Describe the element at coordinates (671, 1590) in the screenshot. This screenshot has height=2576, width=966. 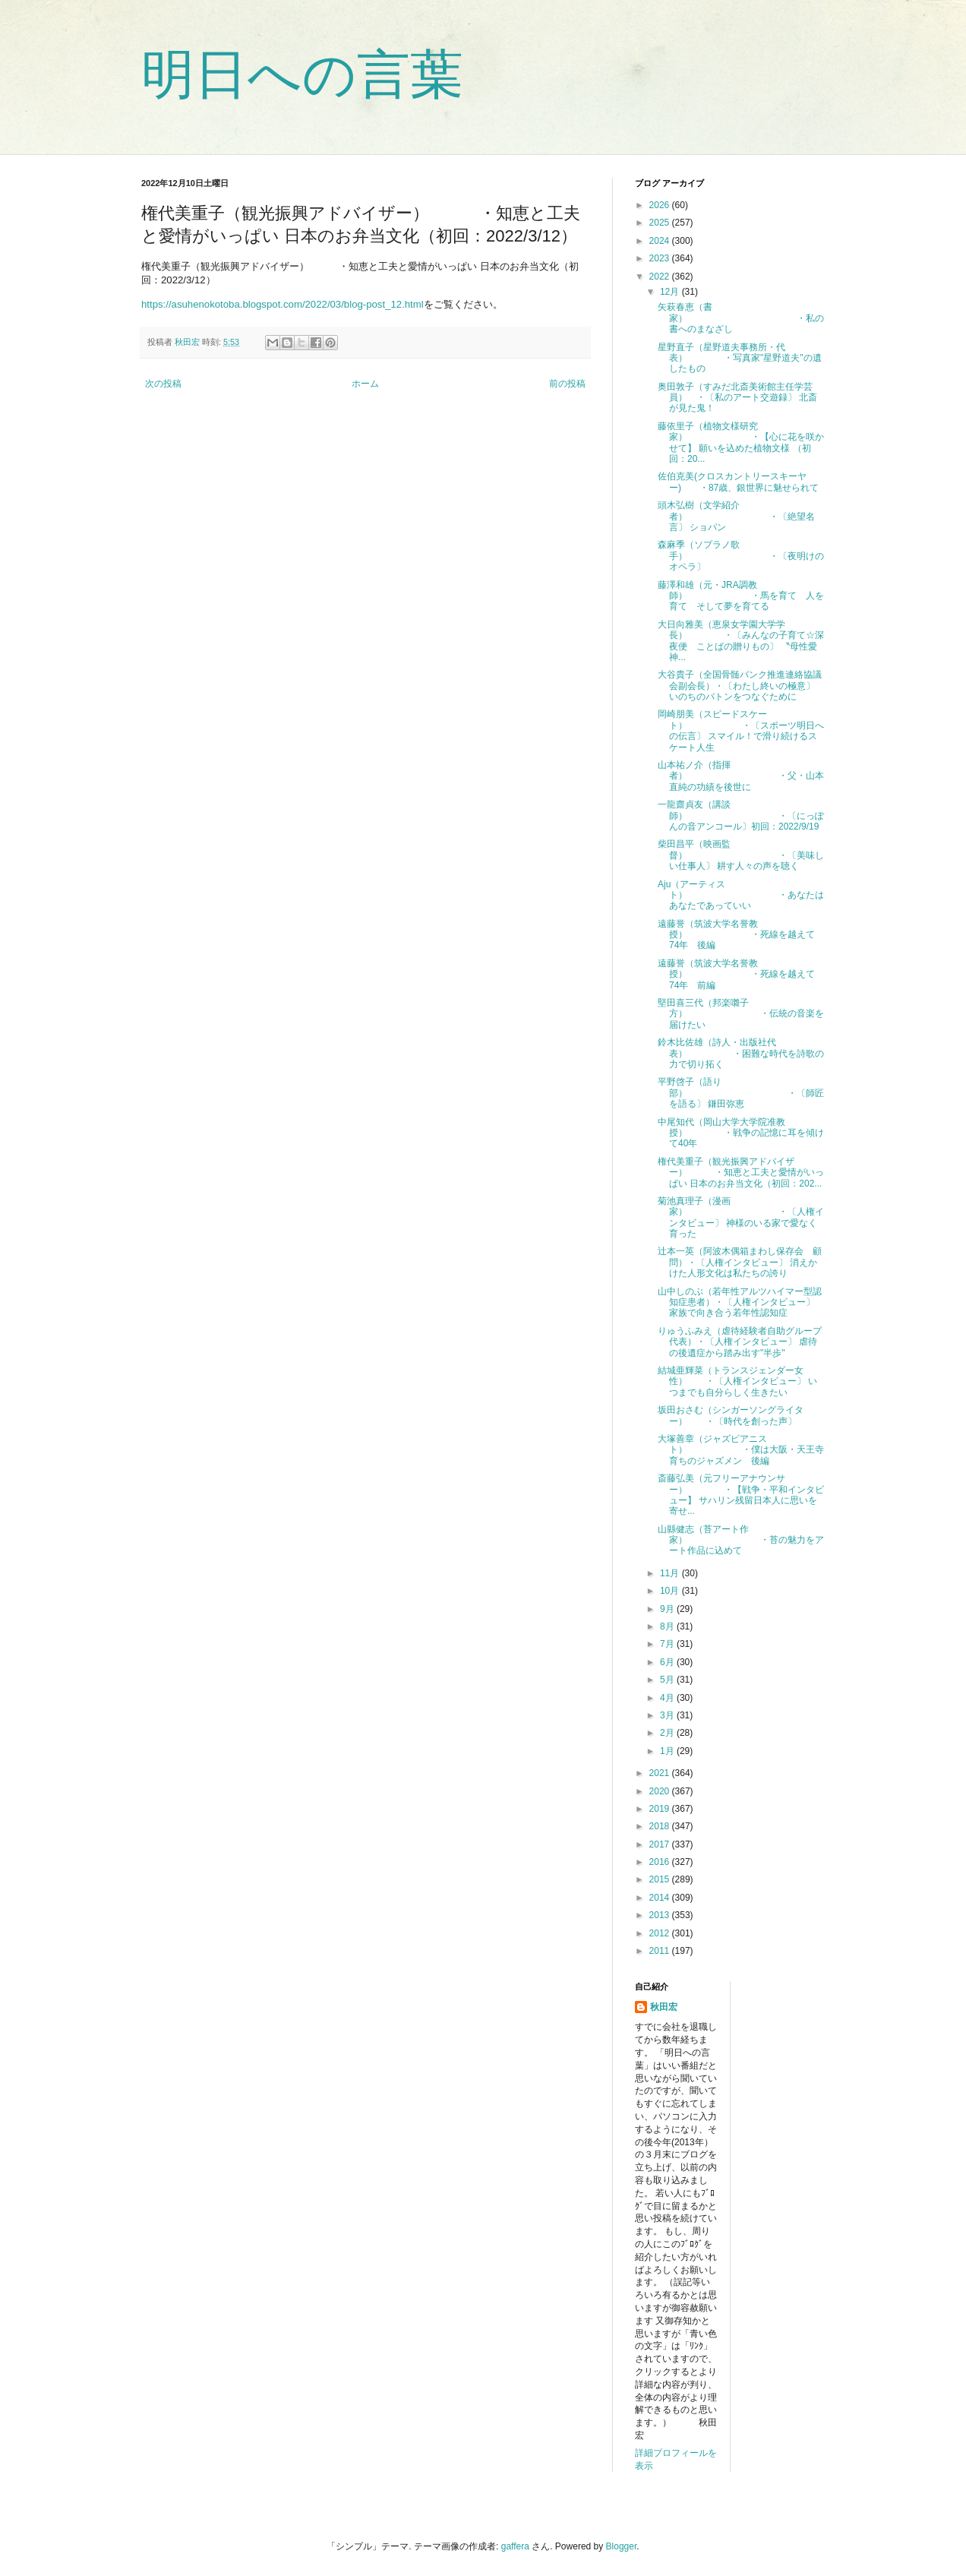
I see `10月` at that location.